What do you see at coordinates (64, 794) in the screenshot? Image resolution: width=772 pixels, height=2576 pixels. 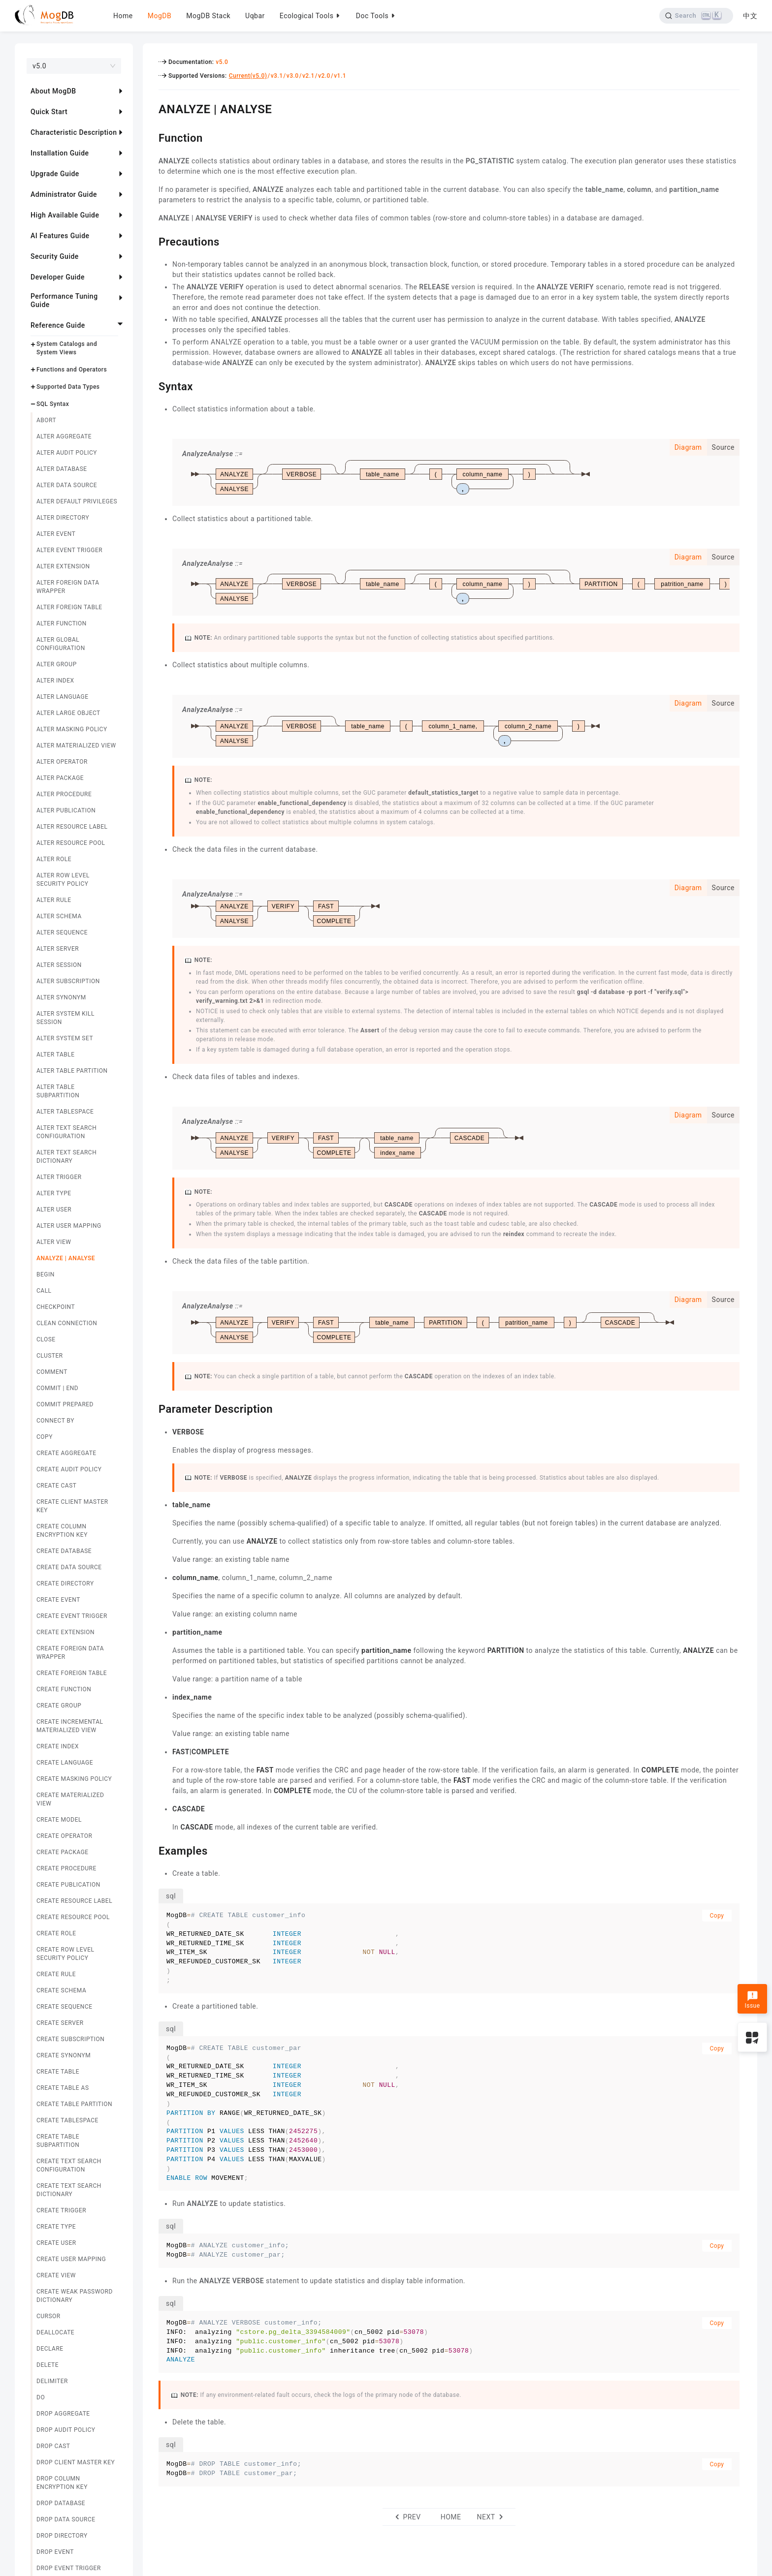 I see `ALTER PROCEDURE` at bounding box center [64, 794].